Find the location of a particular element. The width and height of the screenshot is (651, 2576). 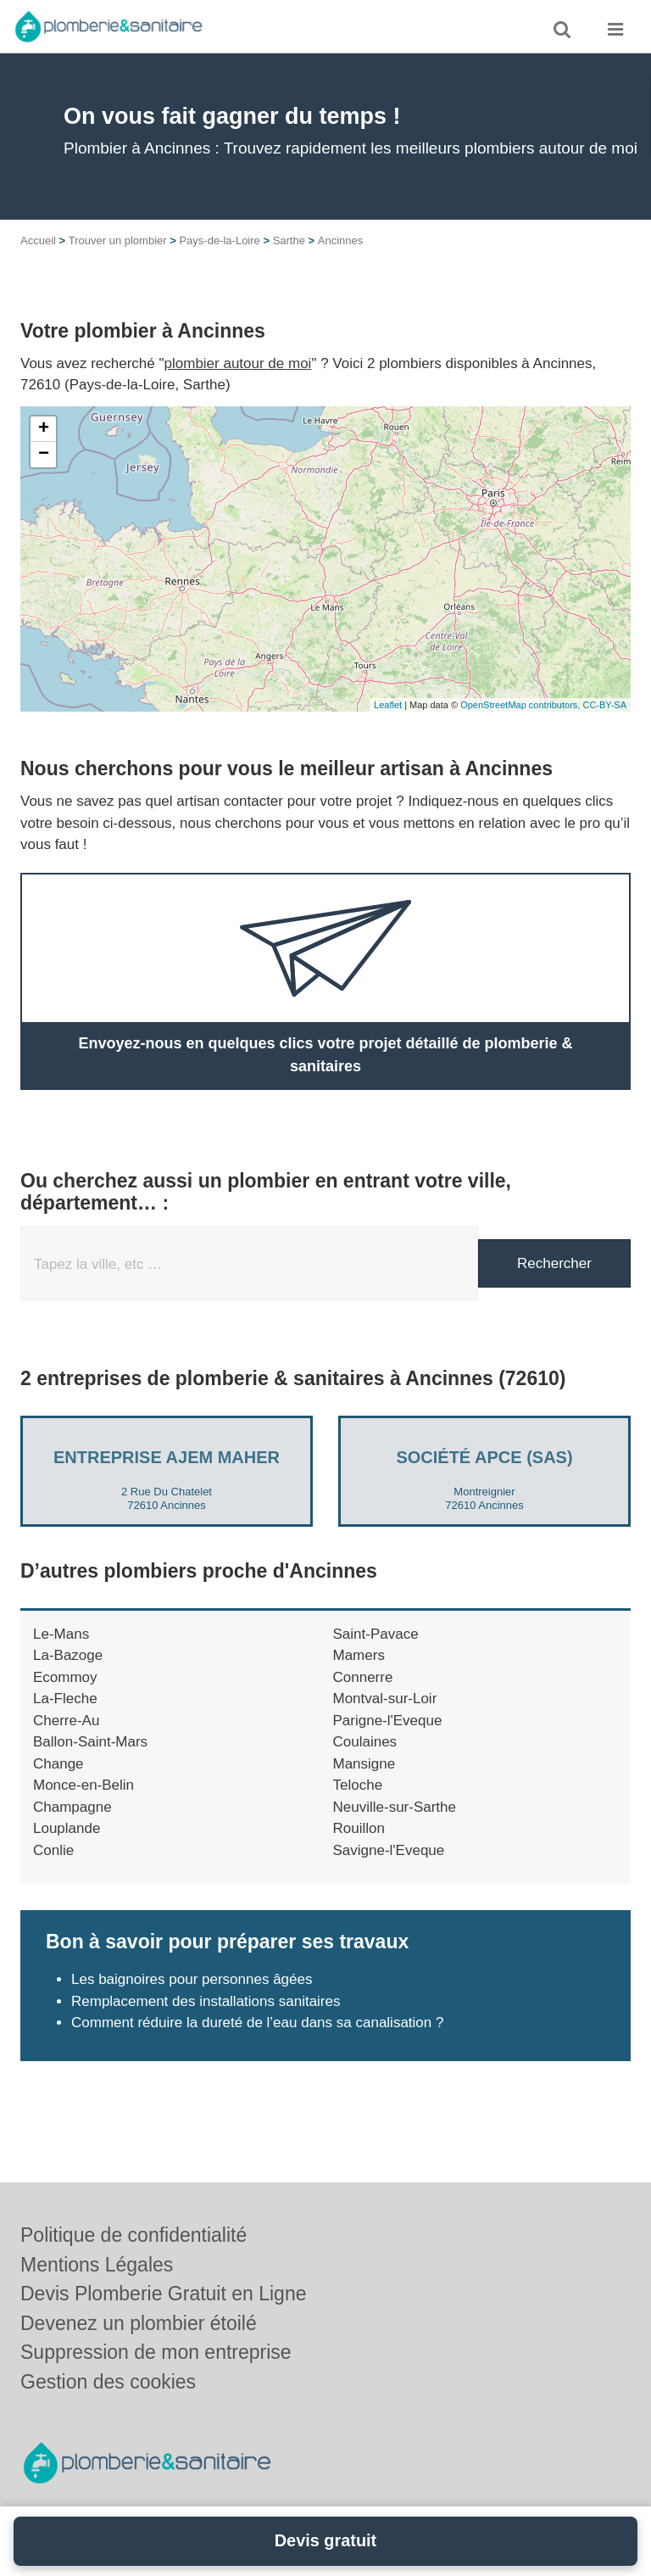

Sarthe is located at coordinates (289, 240).